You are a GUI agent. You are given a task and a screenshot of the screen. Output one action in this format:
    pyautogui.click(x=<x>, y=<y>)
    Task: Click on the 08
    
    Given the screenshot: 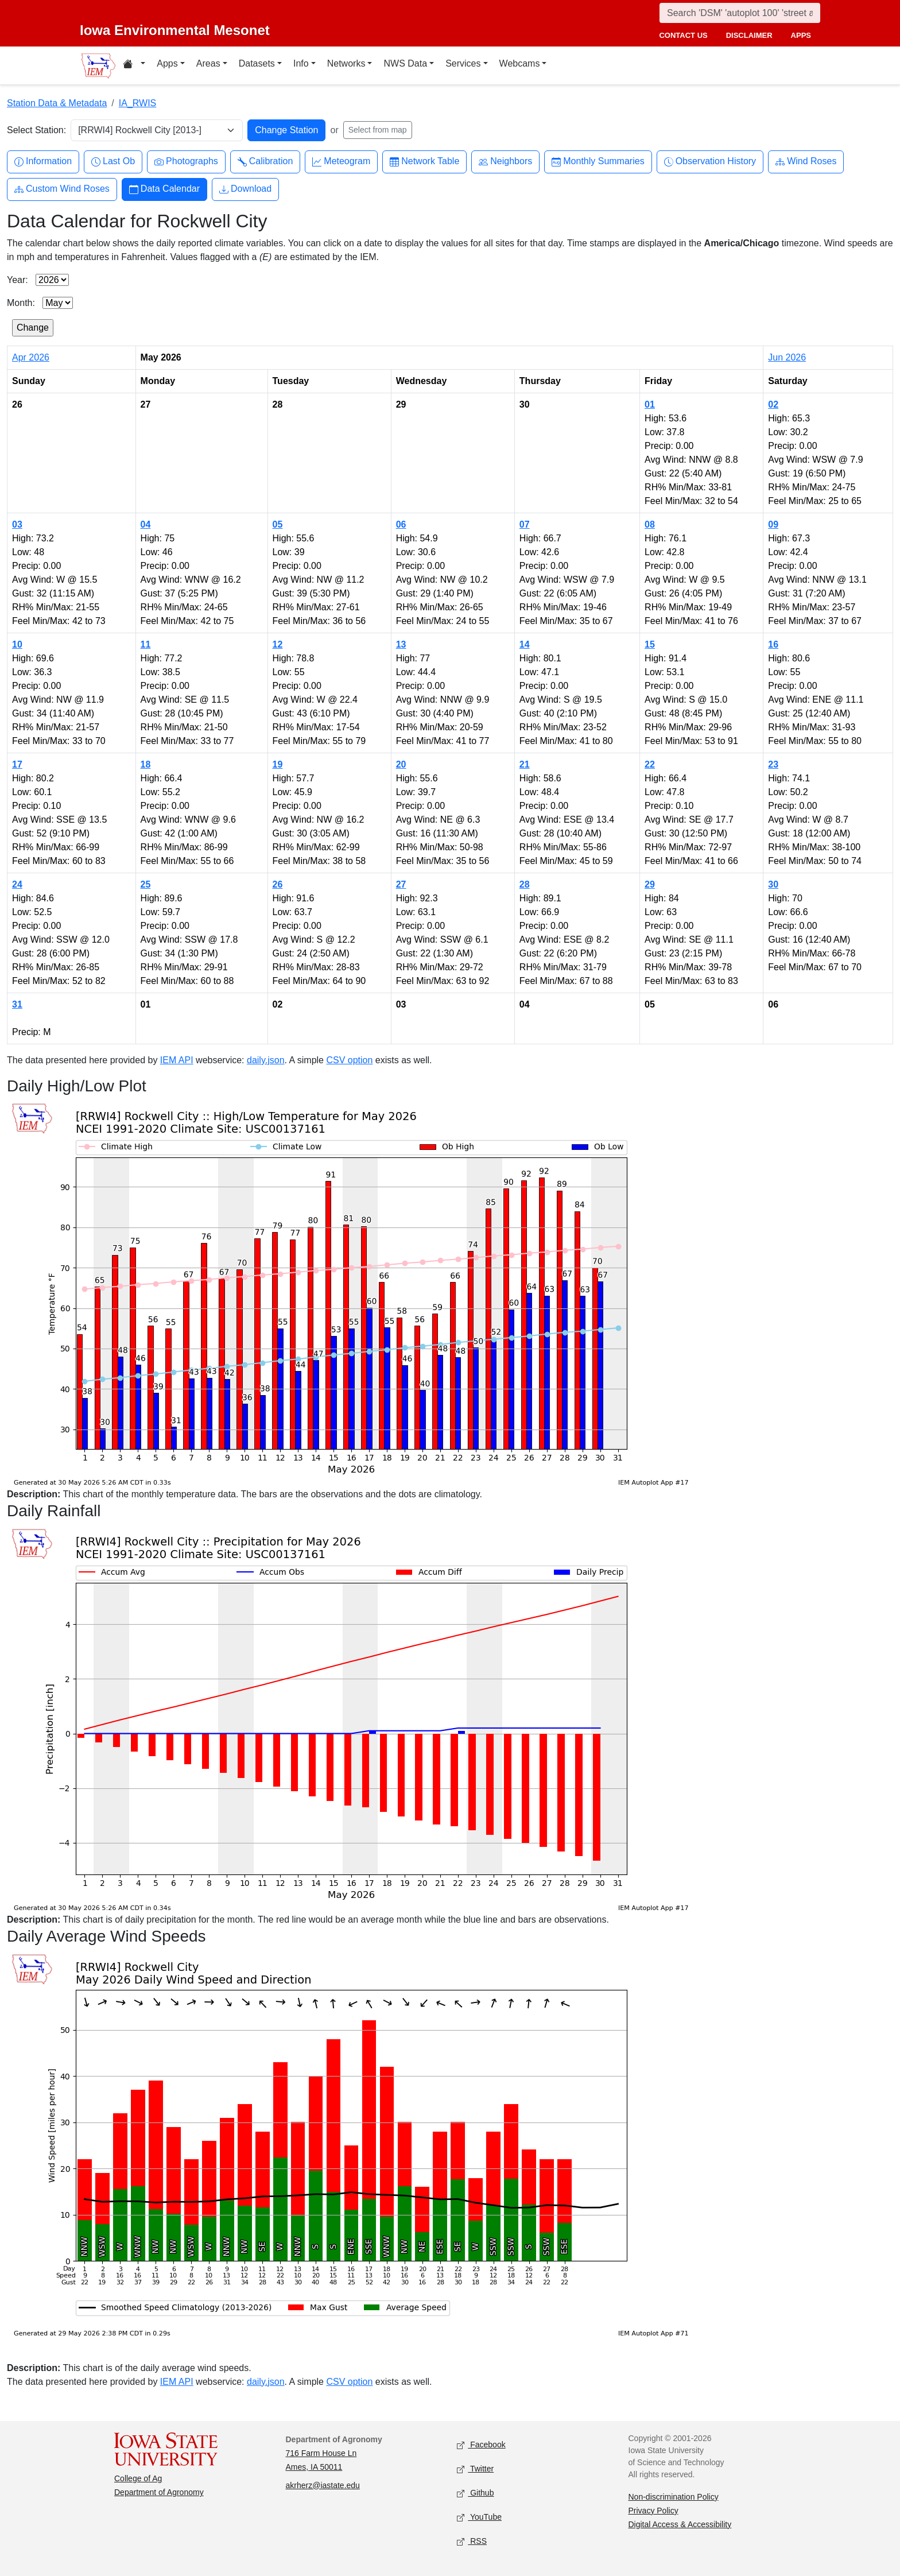 What is the action you would take?
    pyautogui.click(x=650, y=524)
    